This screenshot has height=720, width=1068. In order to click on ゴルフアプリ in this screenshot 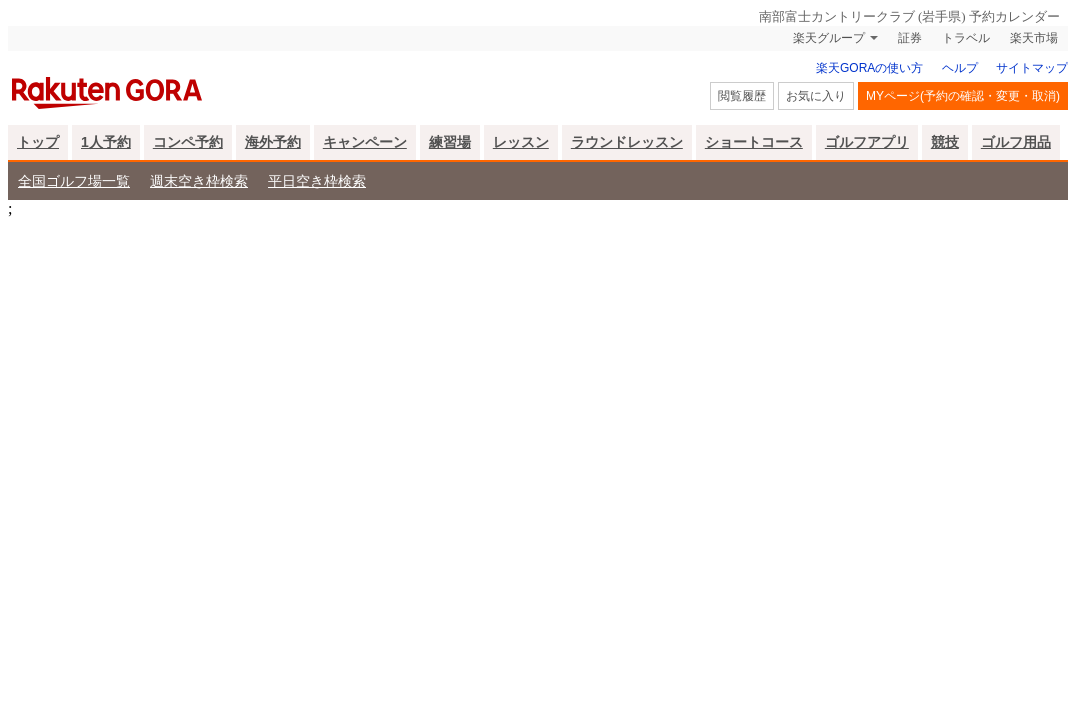, I will do `click(867, 142)`.